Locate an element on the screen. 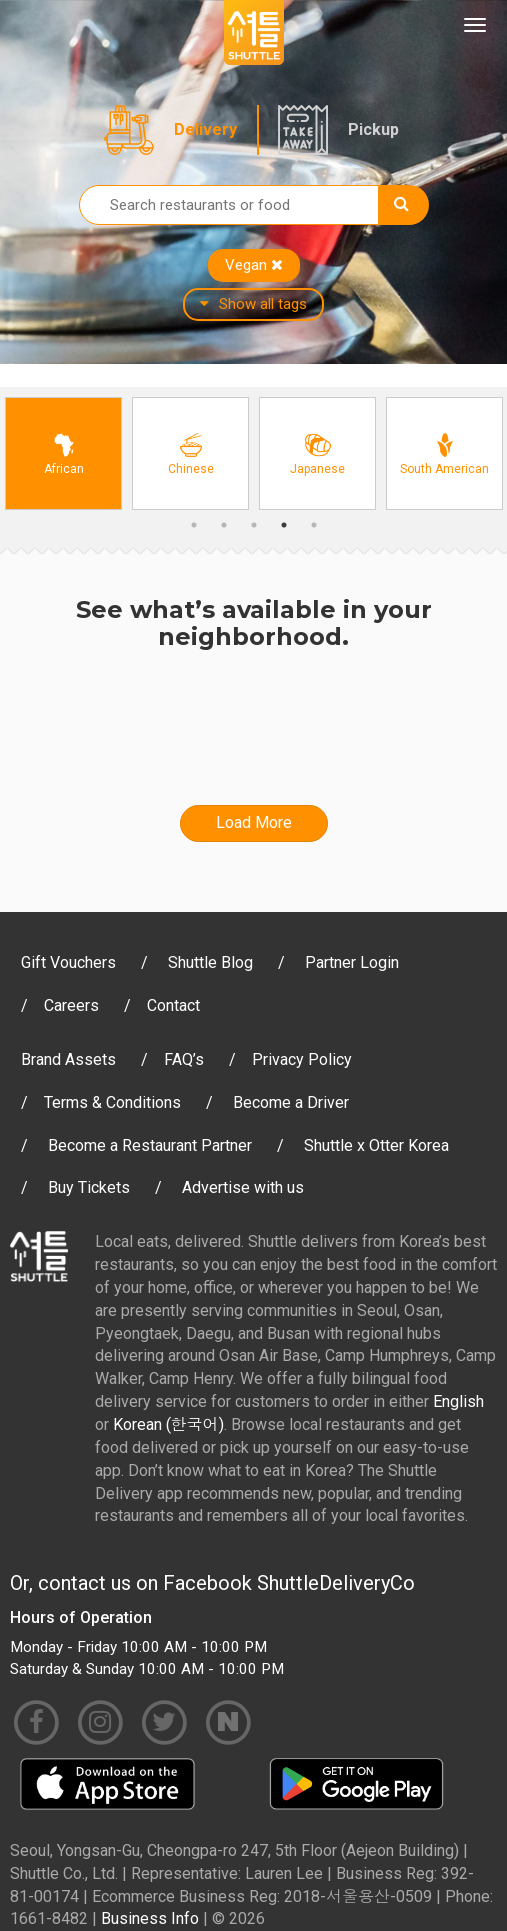  Gift Vouchers is located at coordinates (68, 962).